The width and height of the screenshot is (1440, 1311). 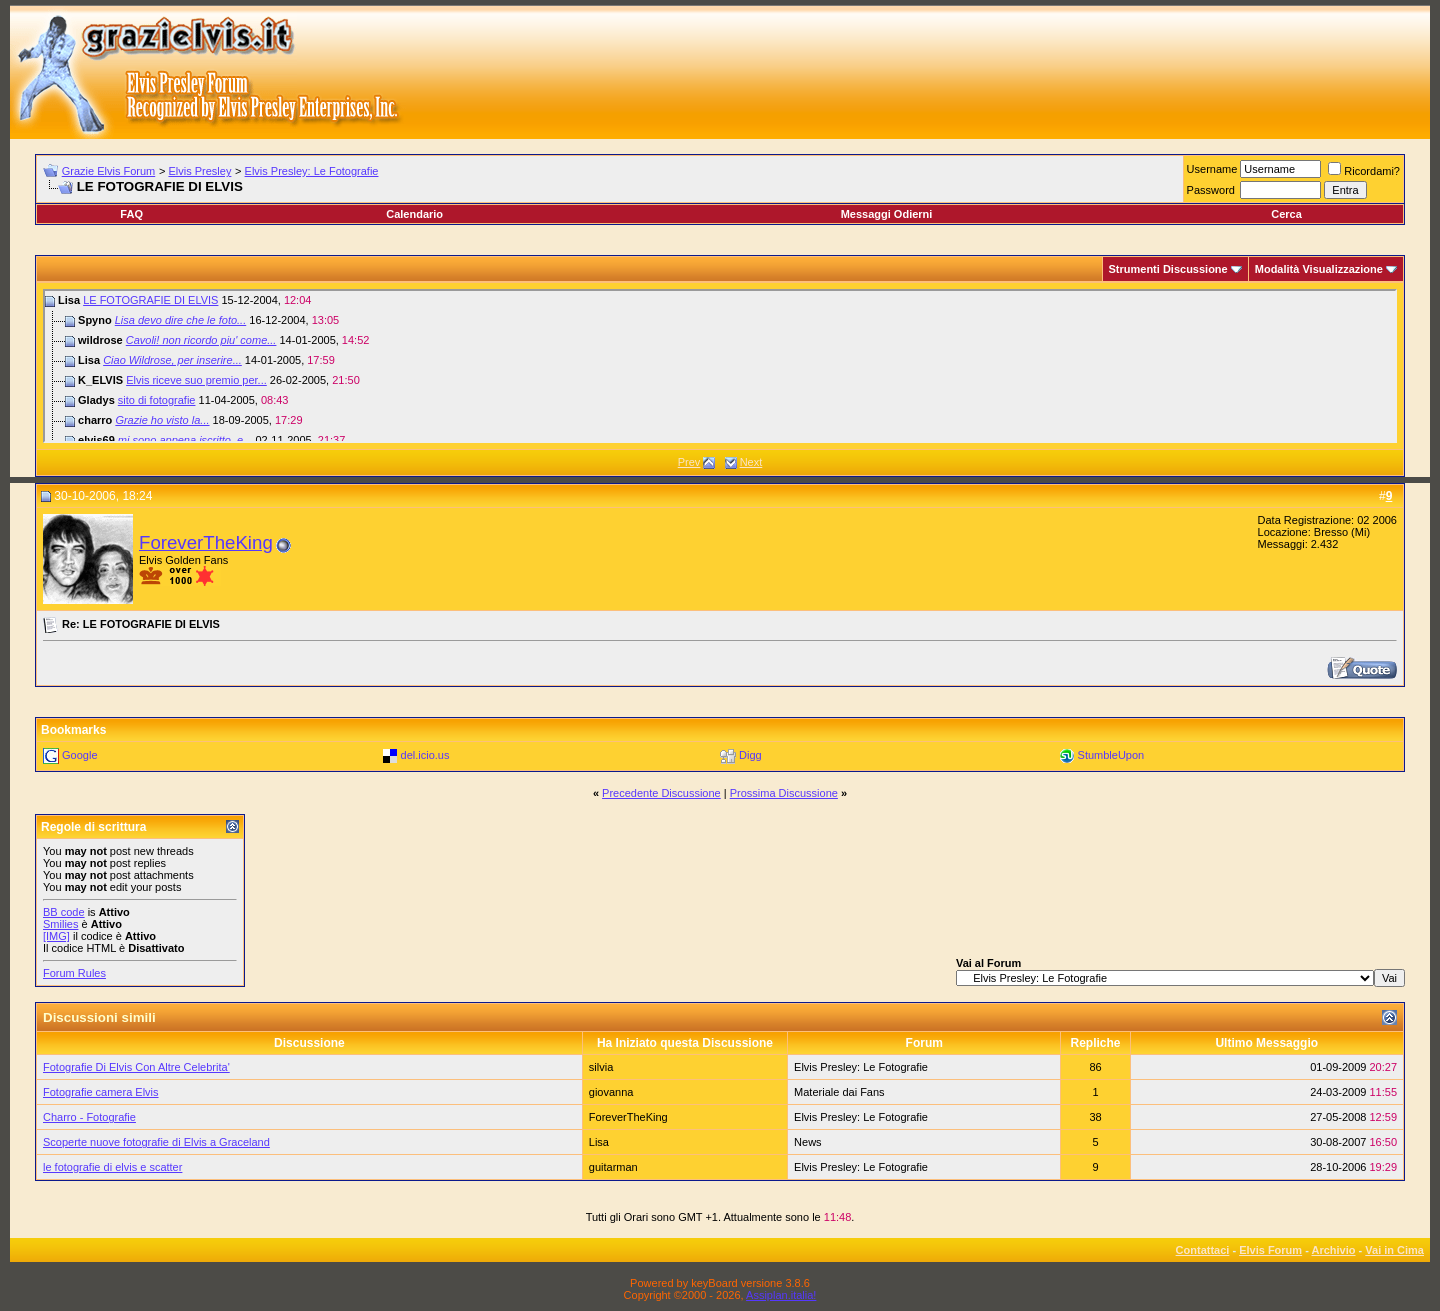 What do you see at coordinates (414, 214) in the screenshot?
I see `Calendario` at bounding box center [414, 214].